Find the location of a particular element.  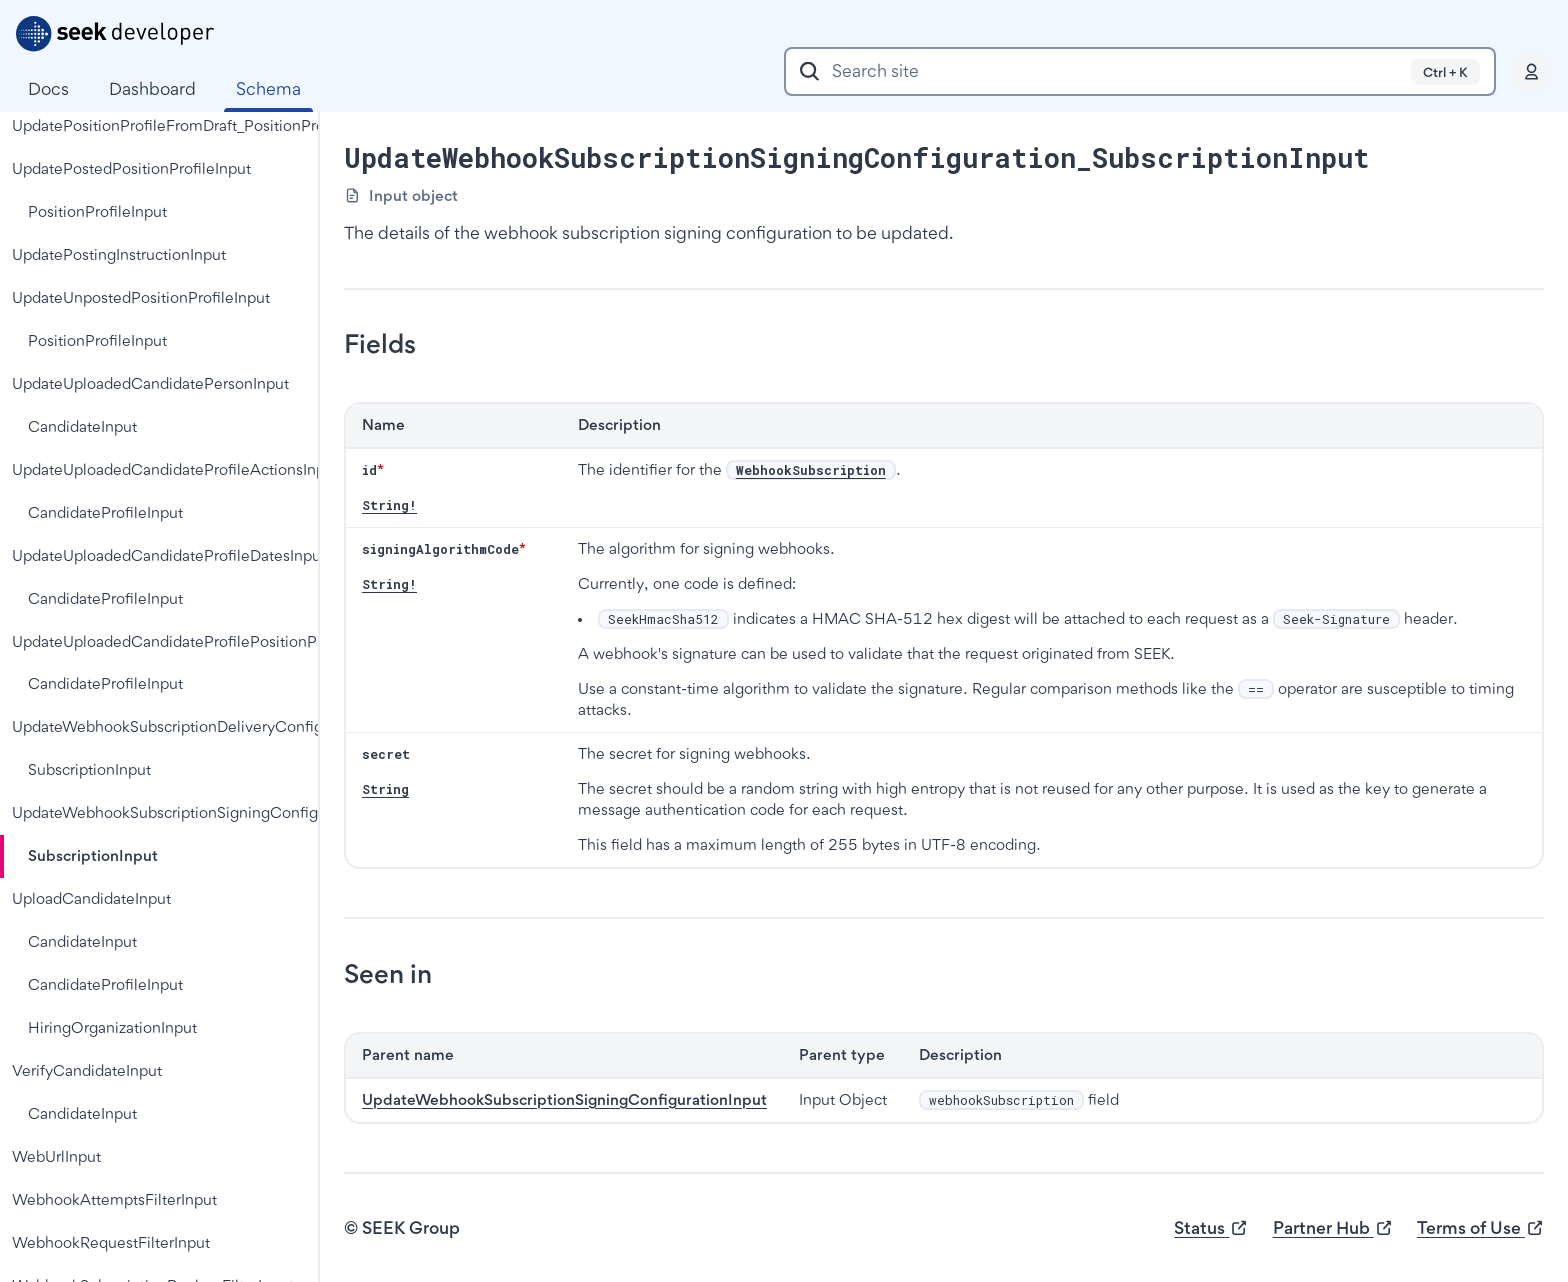

Partner Hub is located at coordinates (1333, 1228).